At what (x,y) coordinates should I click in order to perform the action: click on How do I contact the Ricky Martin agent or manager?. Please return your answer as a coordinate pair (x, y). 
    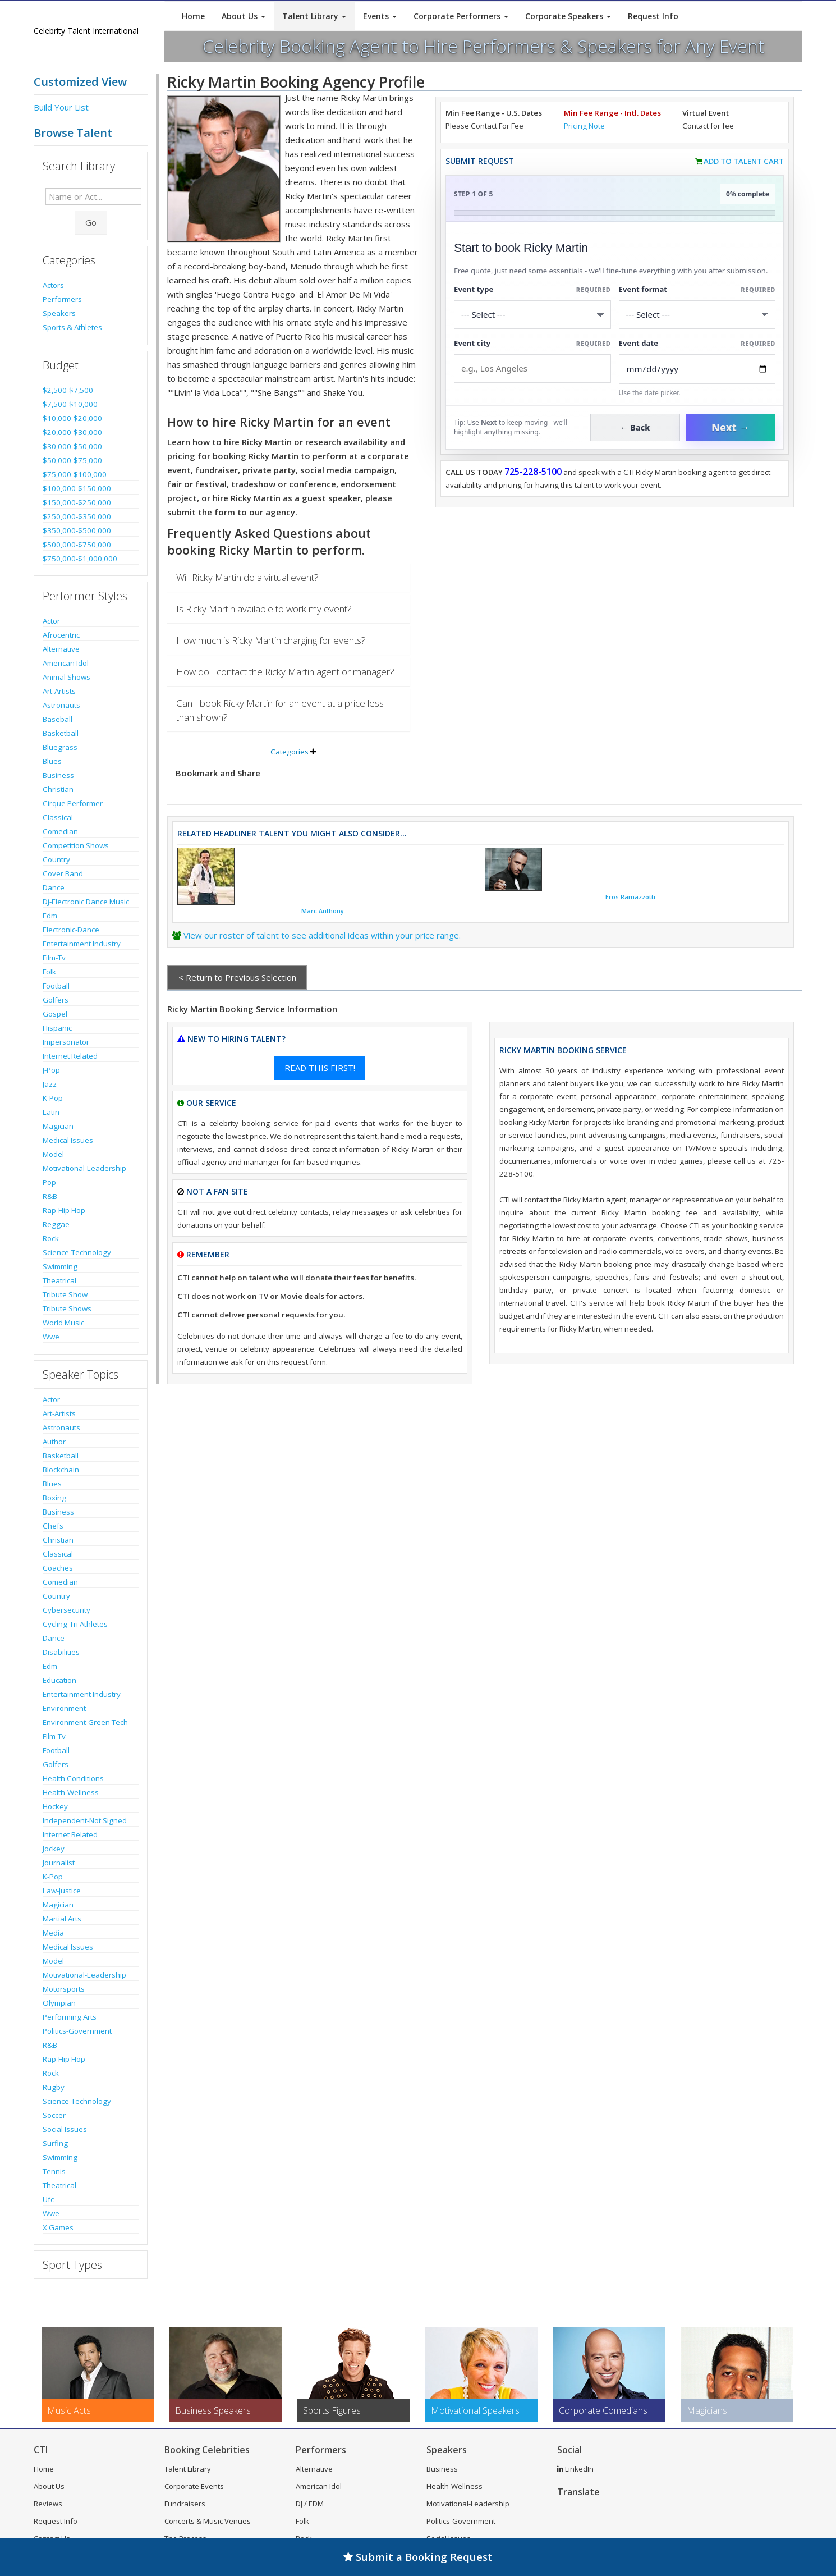
    Looking at the image, I should click on (285, 671).